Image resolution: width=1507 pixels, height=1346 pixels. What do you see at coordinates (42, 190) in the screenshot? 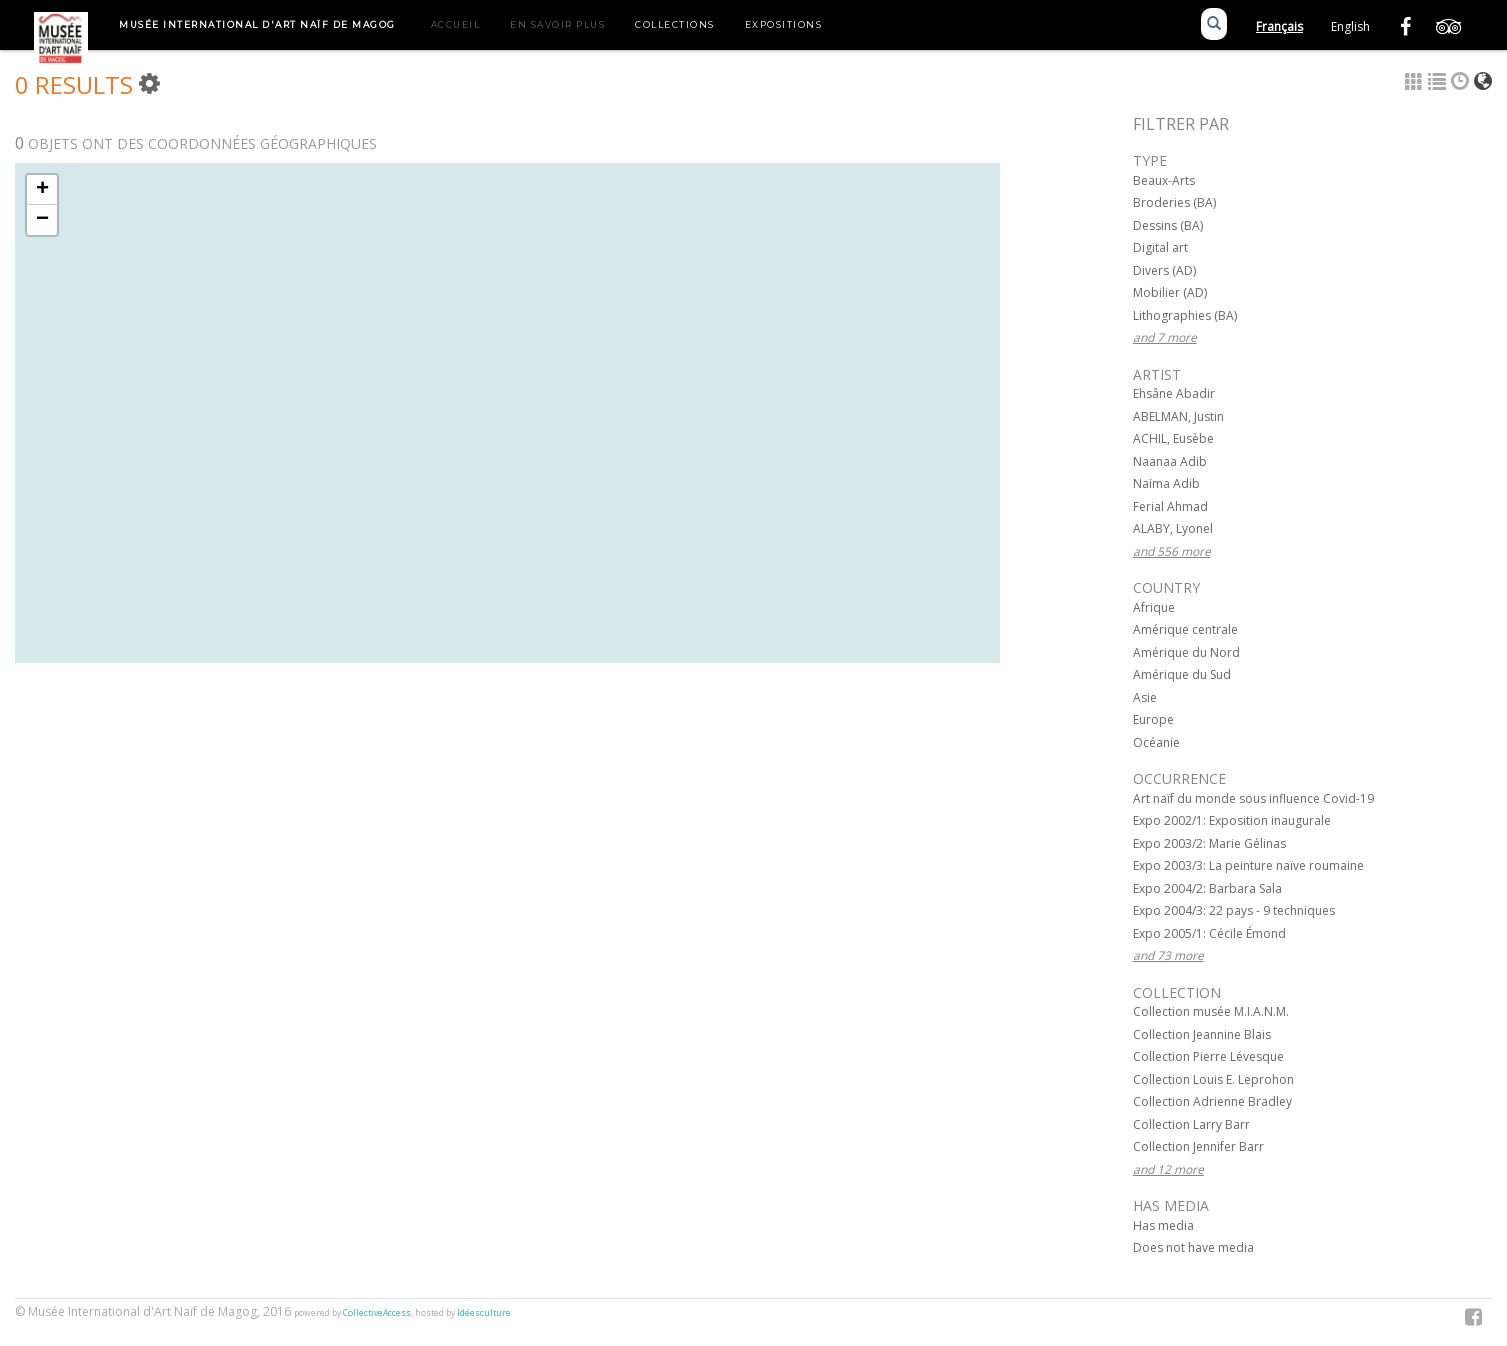
I see `+ [button]` at bounding box center [42, 190].